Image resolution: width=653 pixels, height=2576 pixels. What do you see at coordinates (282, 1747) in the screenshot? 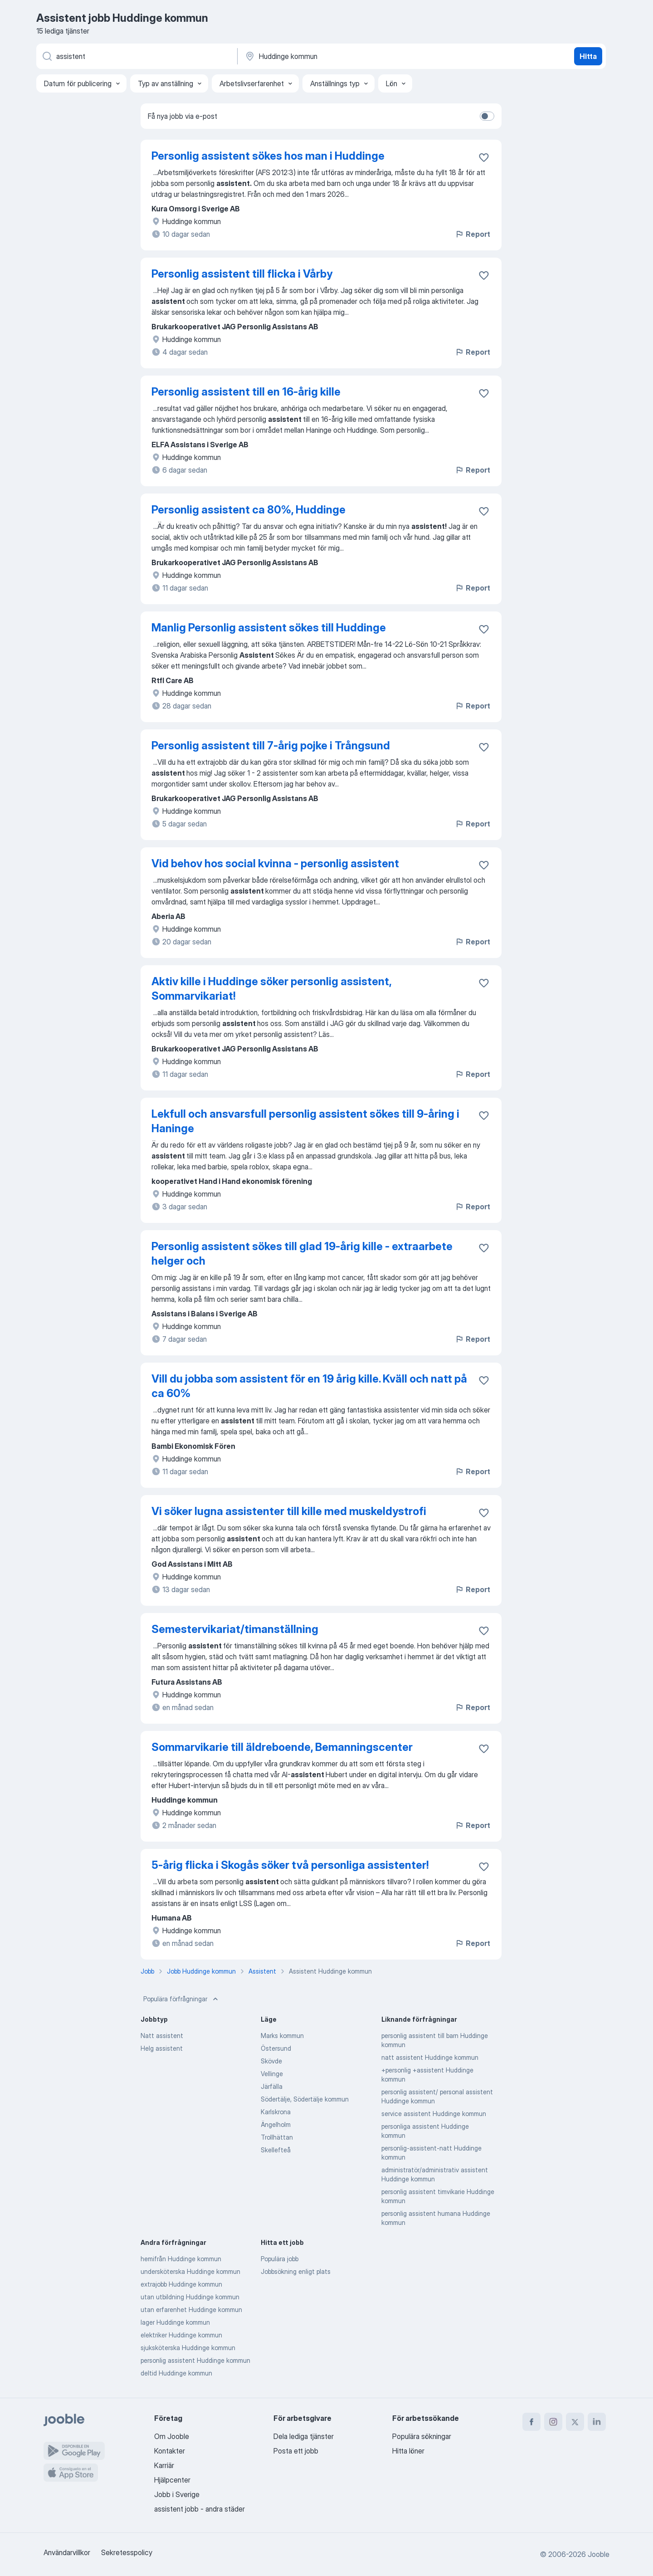
I see `Sommarvikarie till äldreboende, Bemanningscenter` at bounding box center [282, 1747].